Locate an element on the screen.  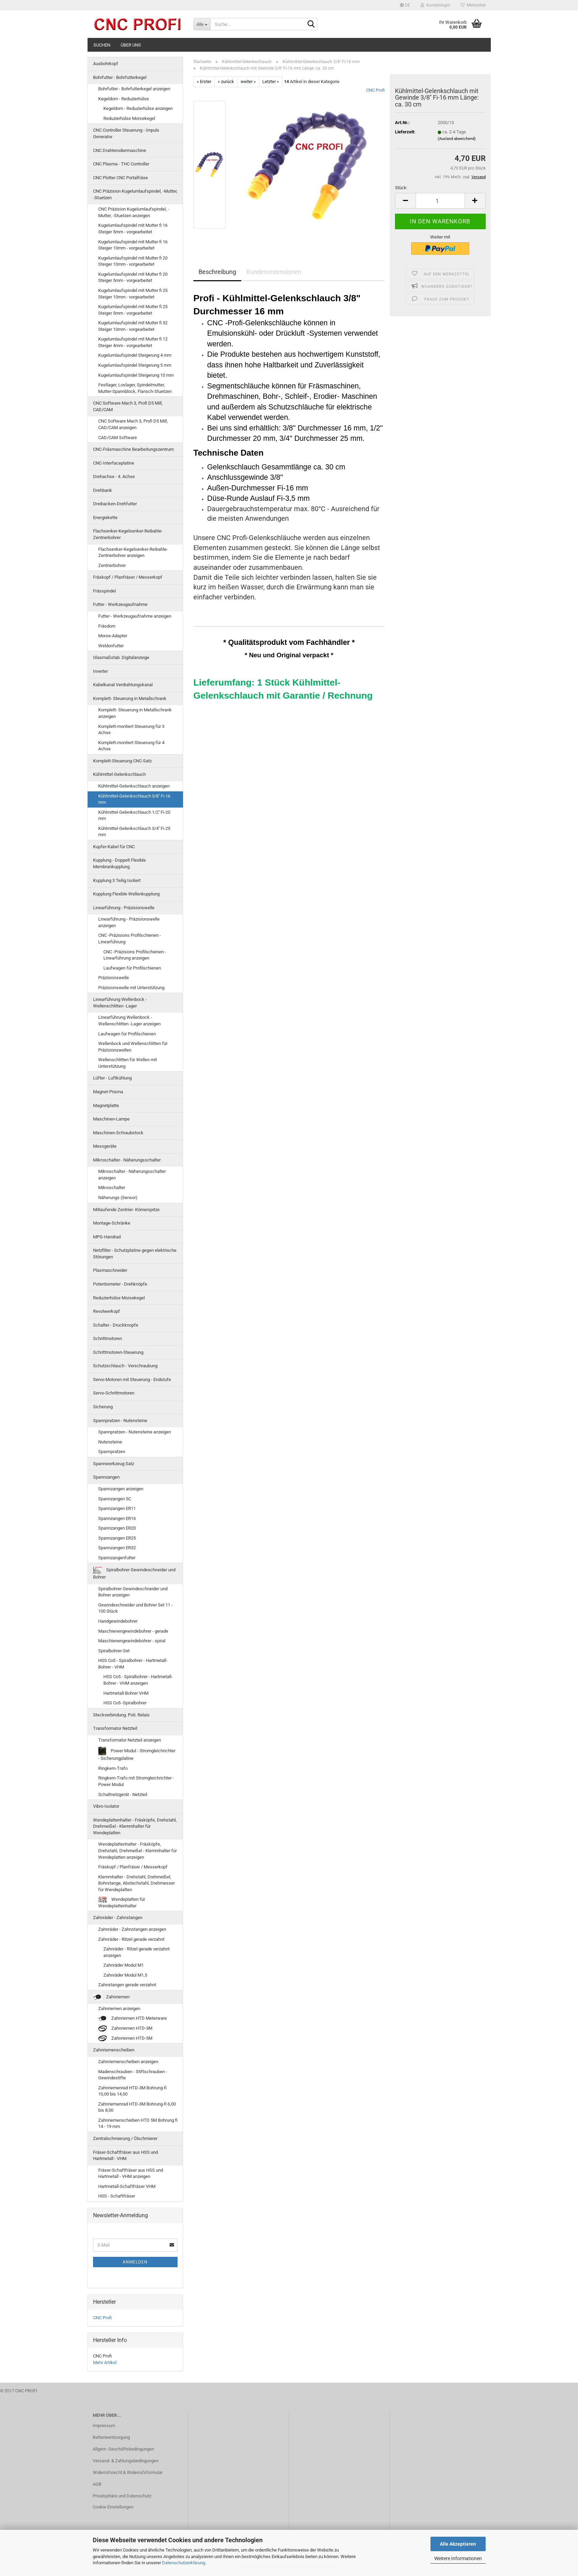
Servo-Motoren mit Steuerung - Endstufe is located at coordinates (132, 1379).